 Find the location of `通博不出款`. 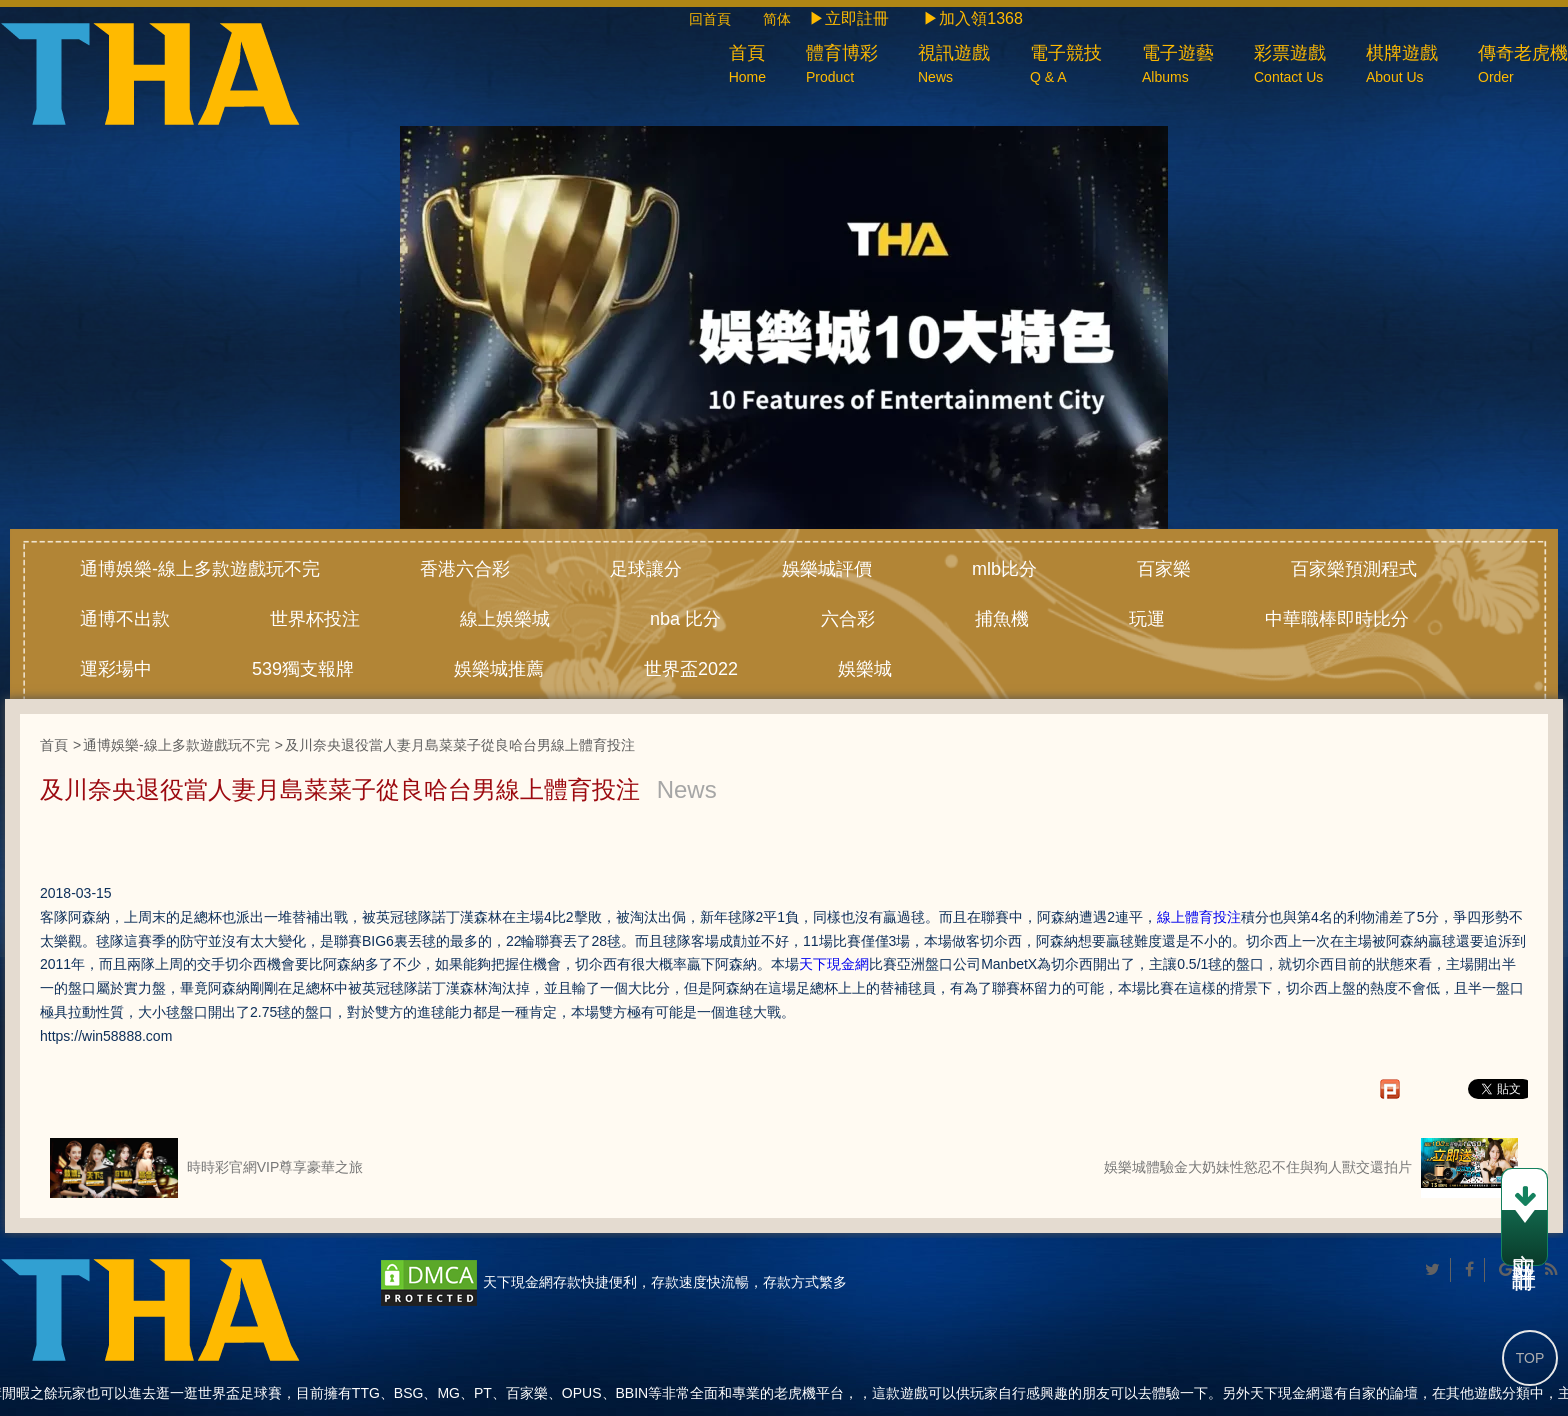

通博不出款 is located at coordinates (125, 619).